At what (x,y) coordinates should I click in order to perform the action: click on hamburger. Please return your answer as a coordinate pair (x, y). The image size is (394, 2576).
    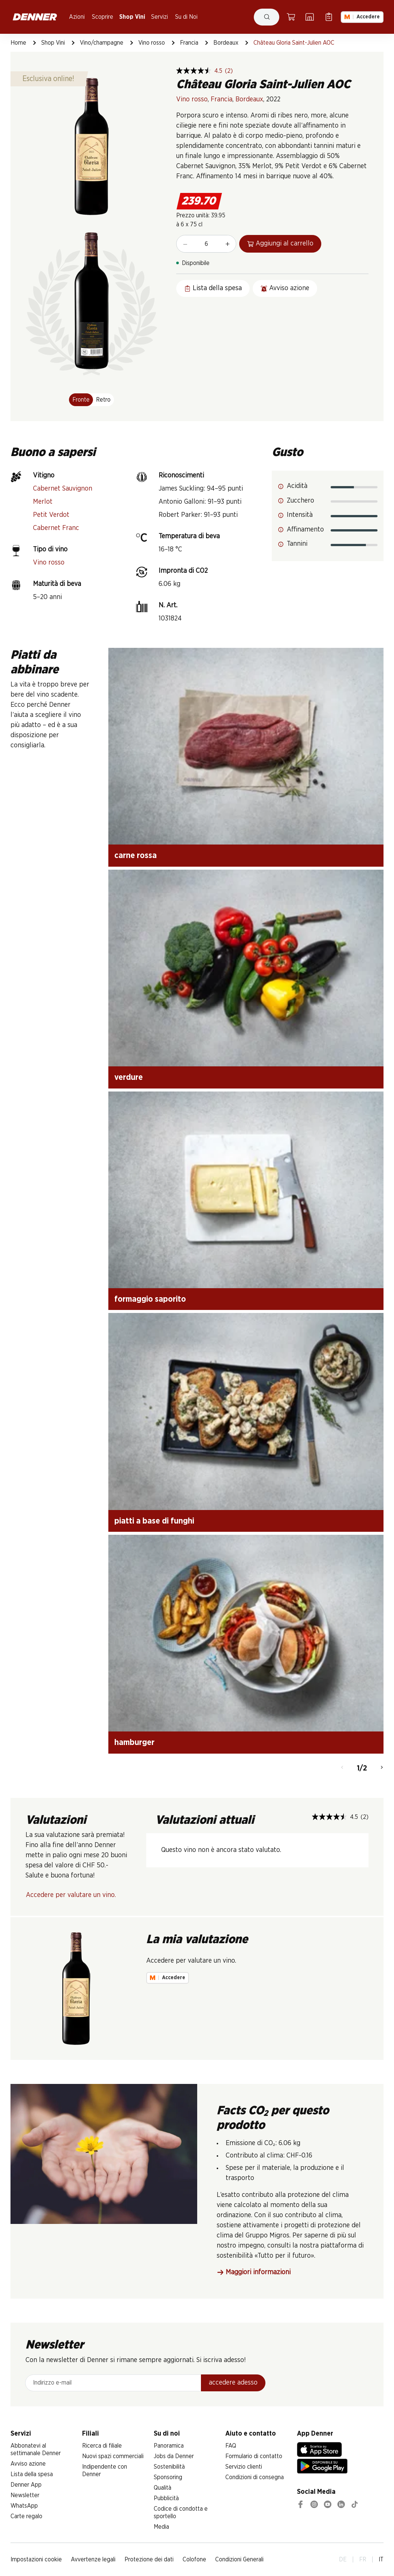
    Looking at the image, I should click on (134, 1742).